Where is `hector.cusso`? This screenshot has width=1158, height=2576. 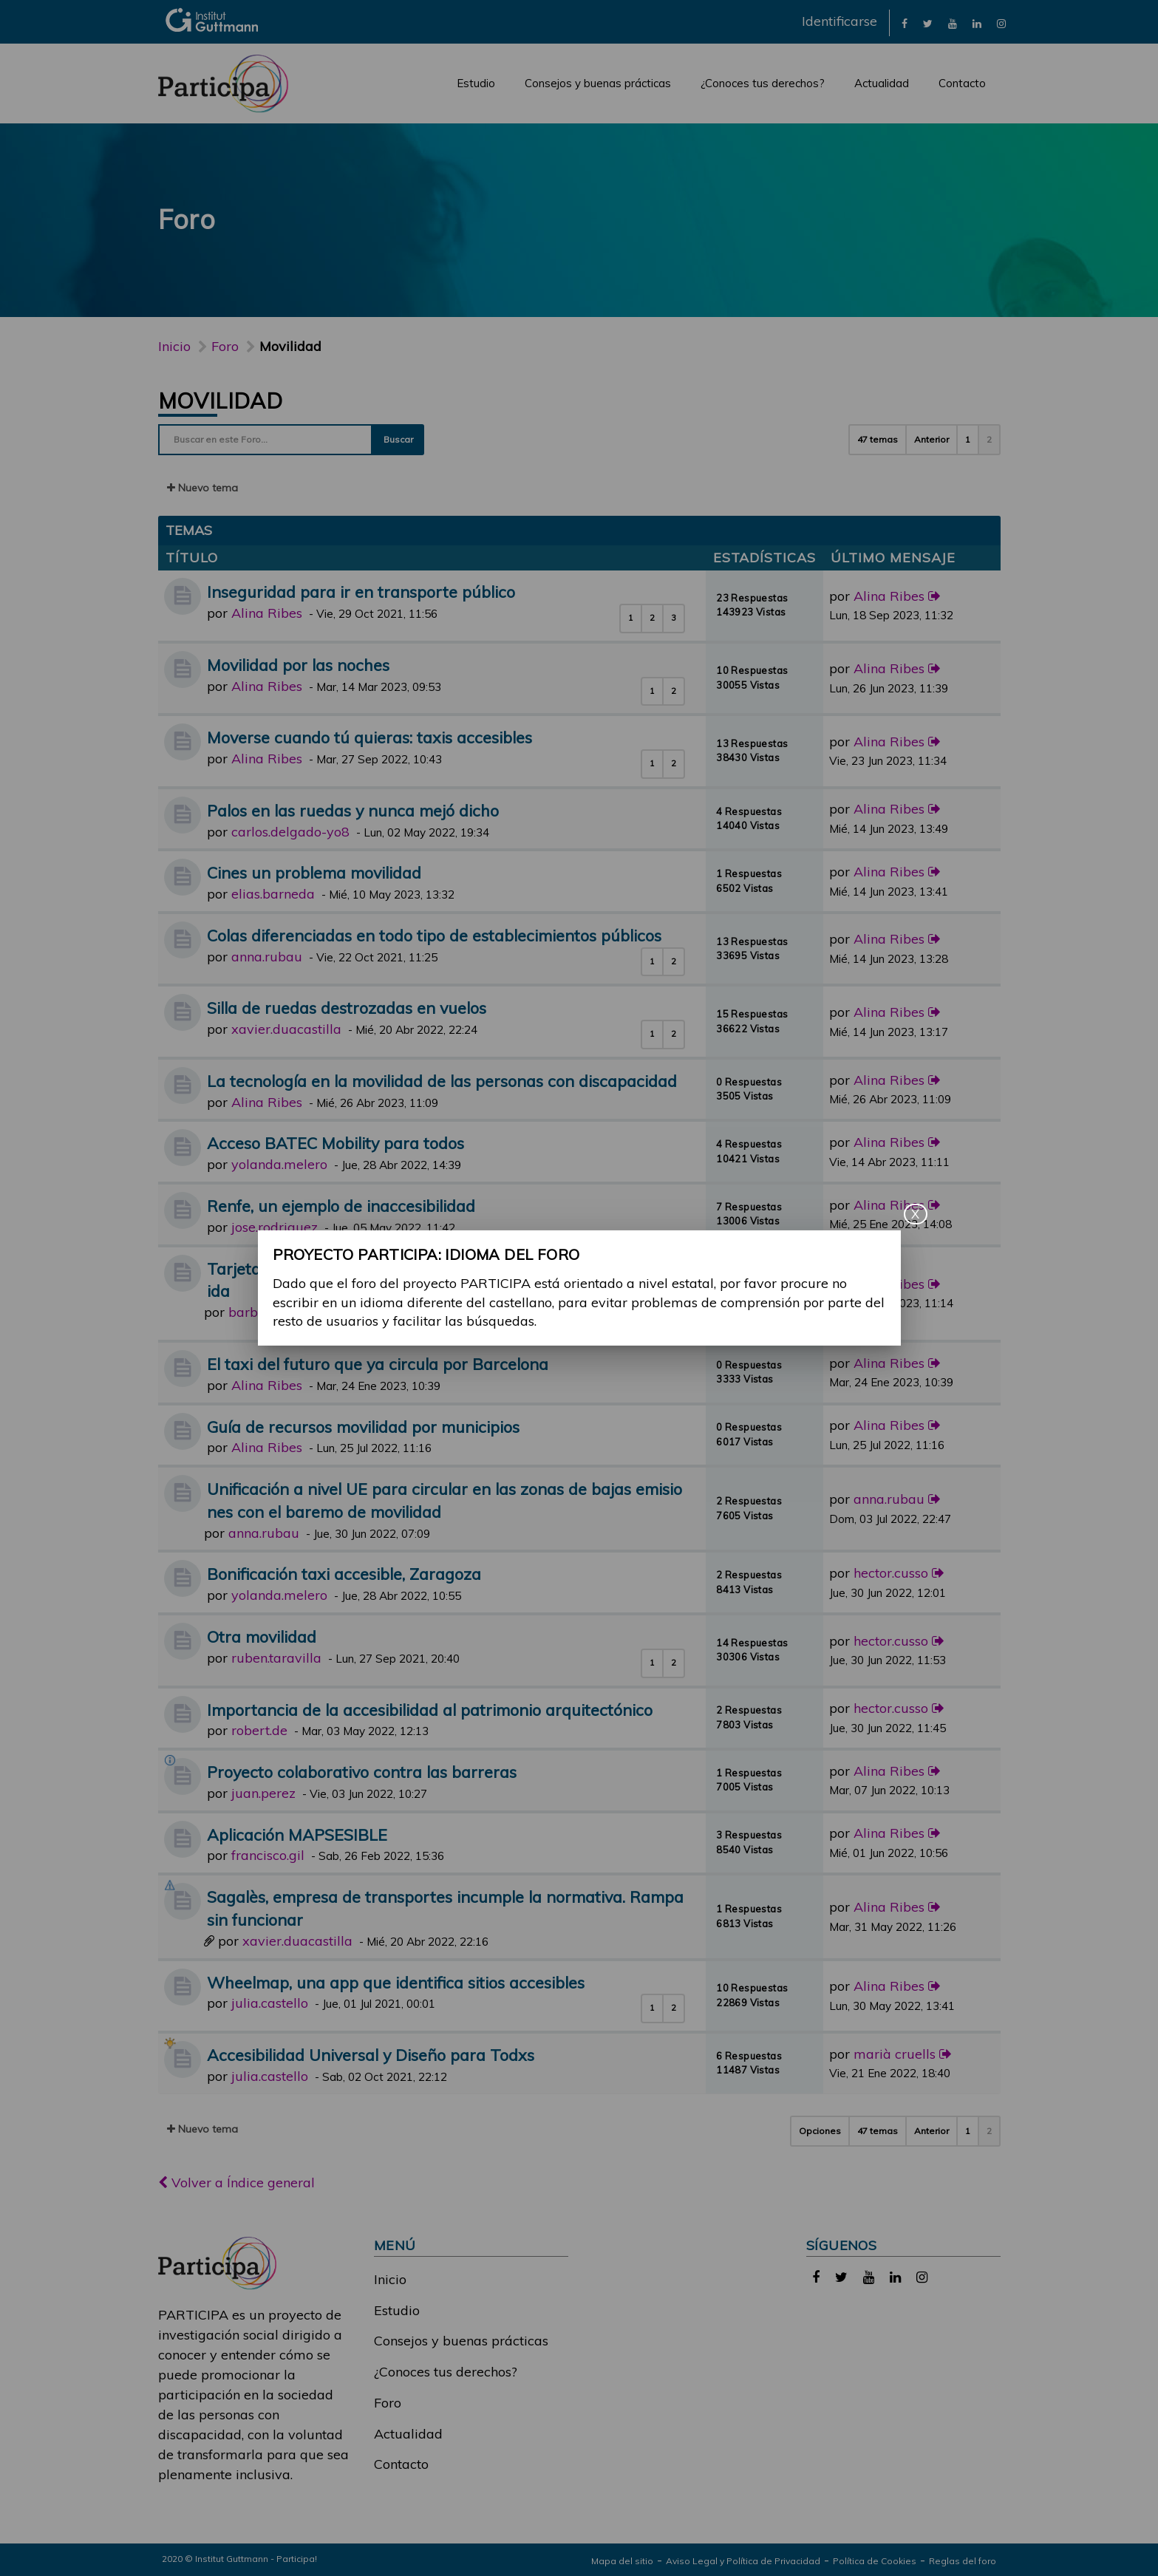
hector.cusso is located at coordinates (891, 1572).